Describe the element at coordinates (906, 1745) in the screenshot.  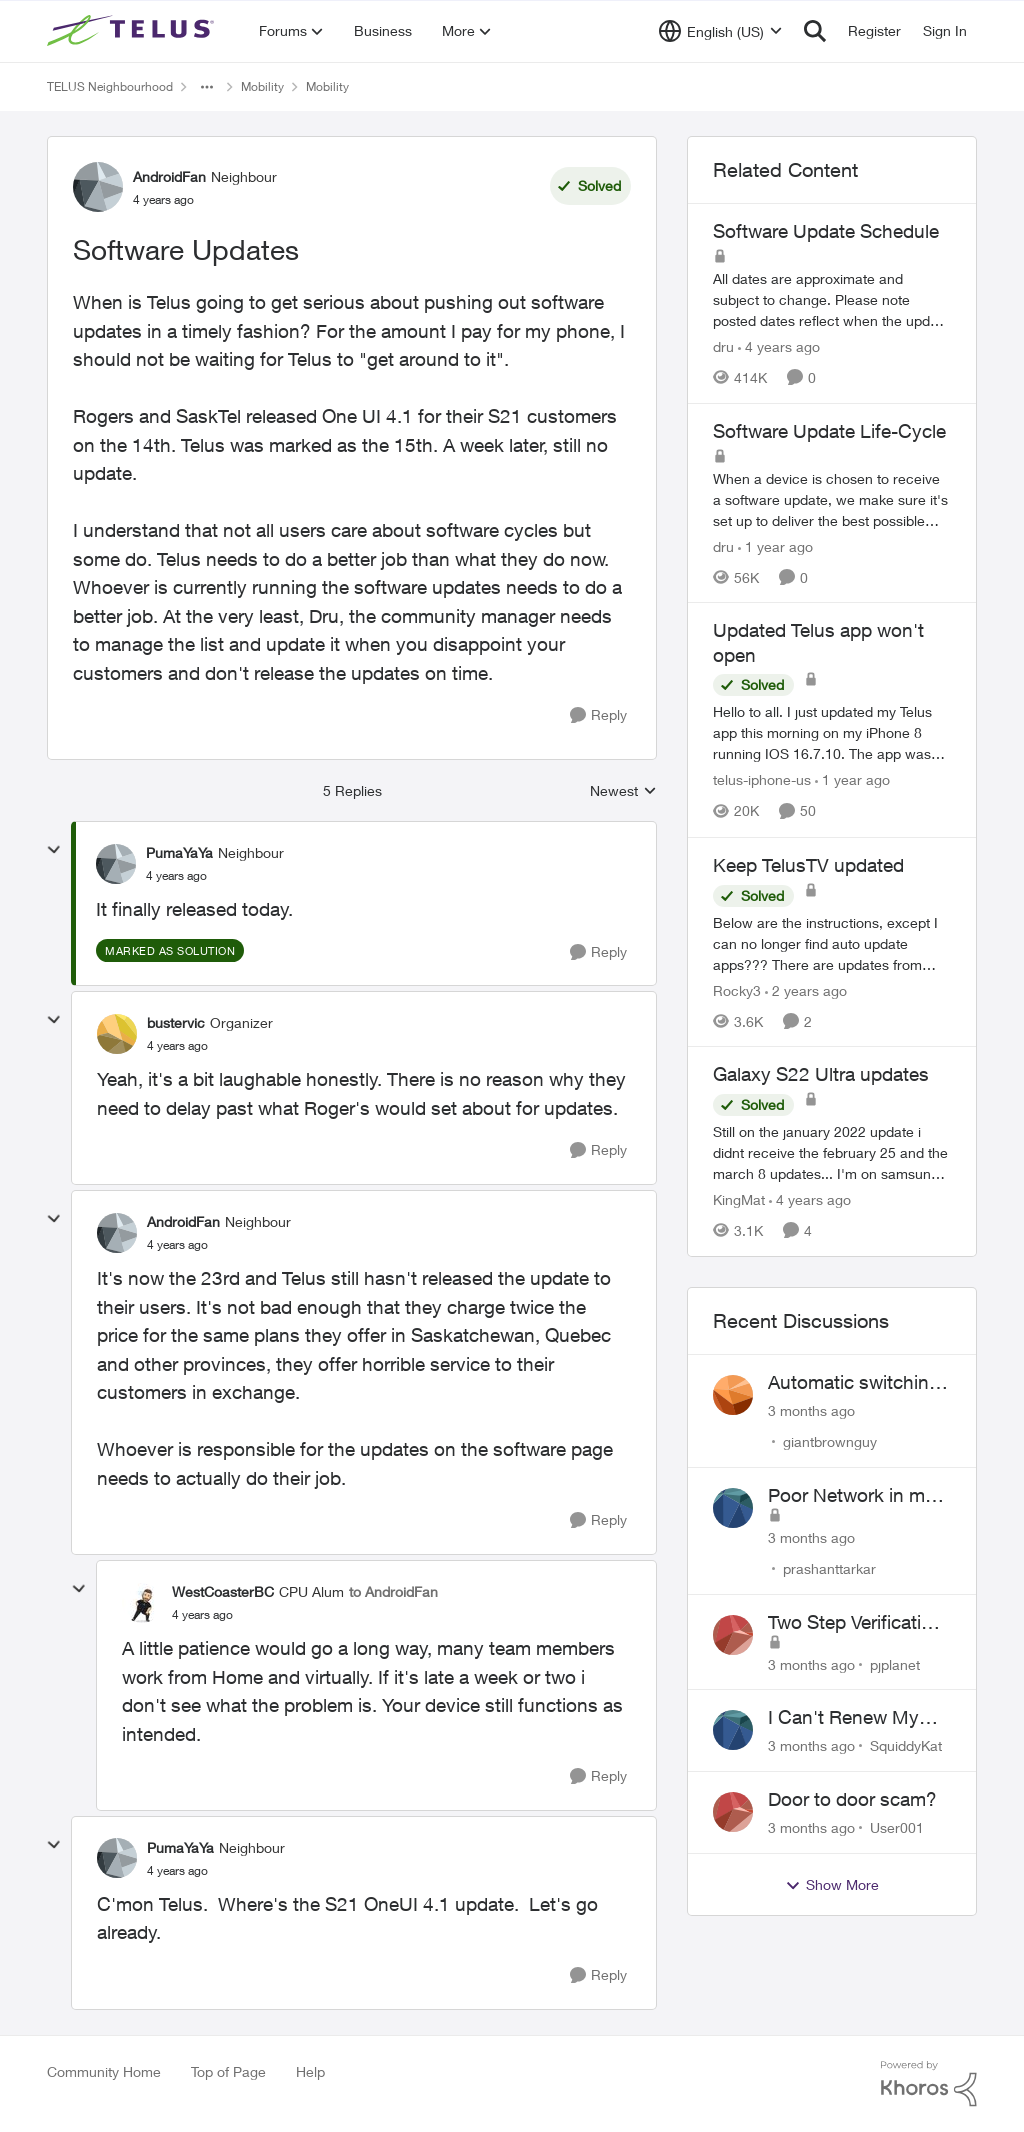
I see `SquiddyKat [View Profile: SquiddyKat,]` at that location.